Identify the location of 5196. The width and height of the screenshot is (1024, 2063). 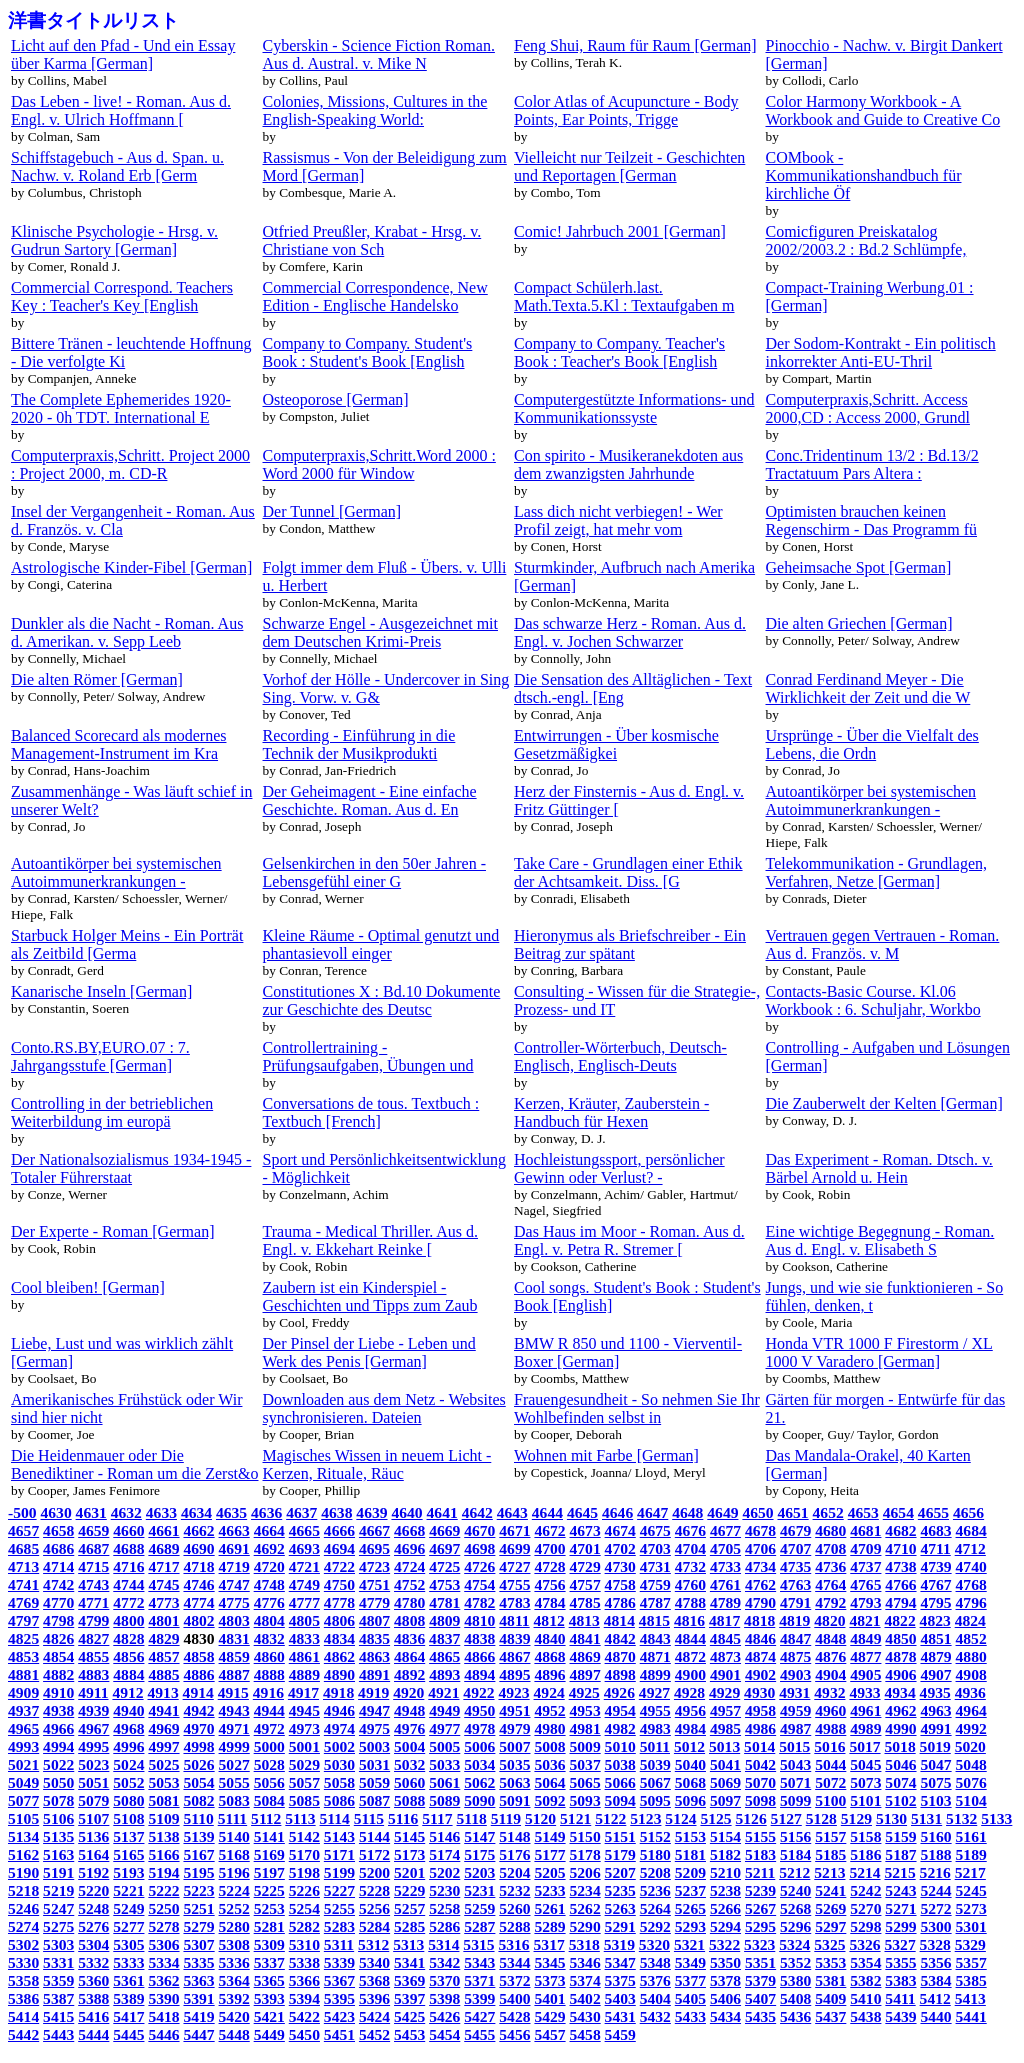
(234, 1872).